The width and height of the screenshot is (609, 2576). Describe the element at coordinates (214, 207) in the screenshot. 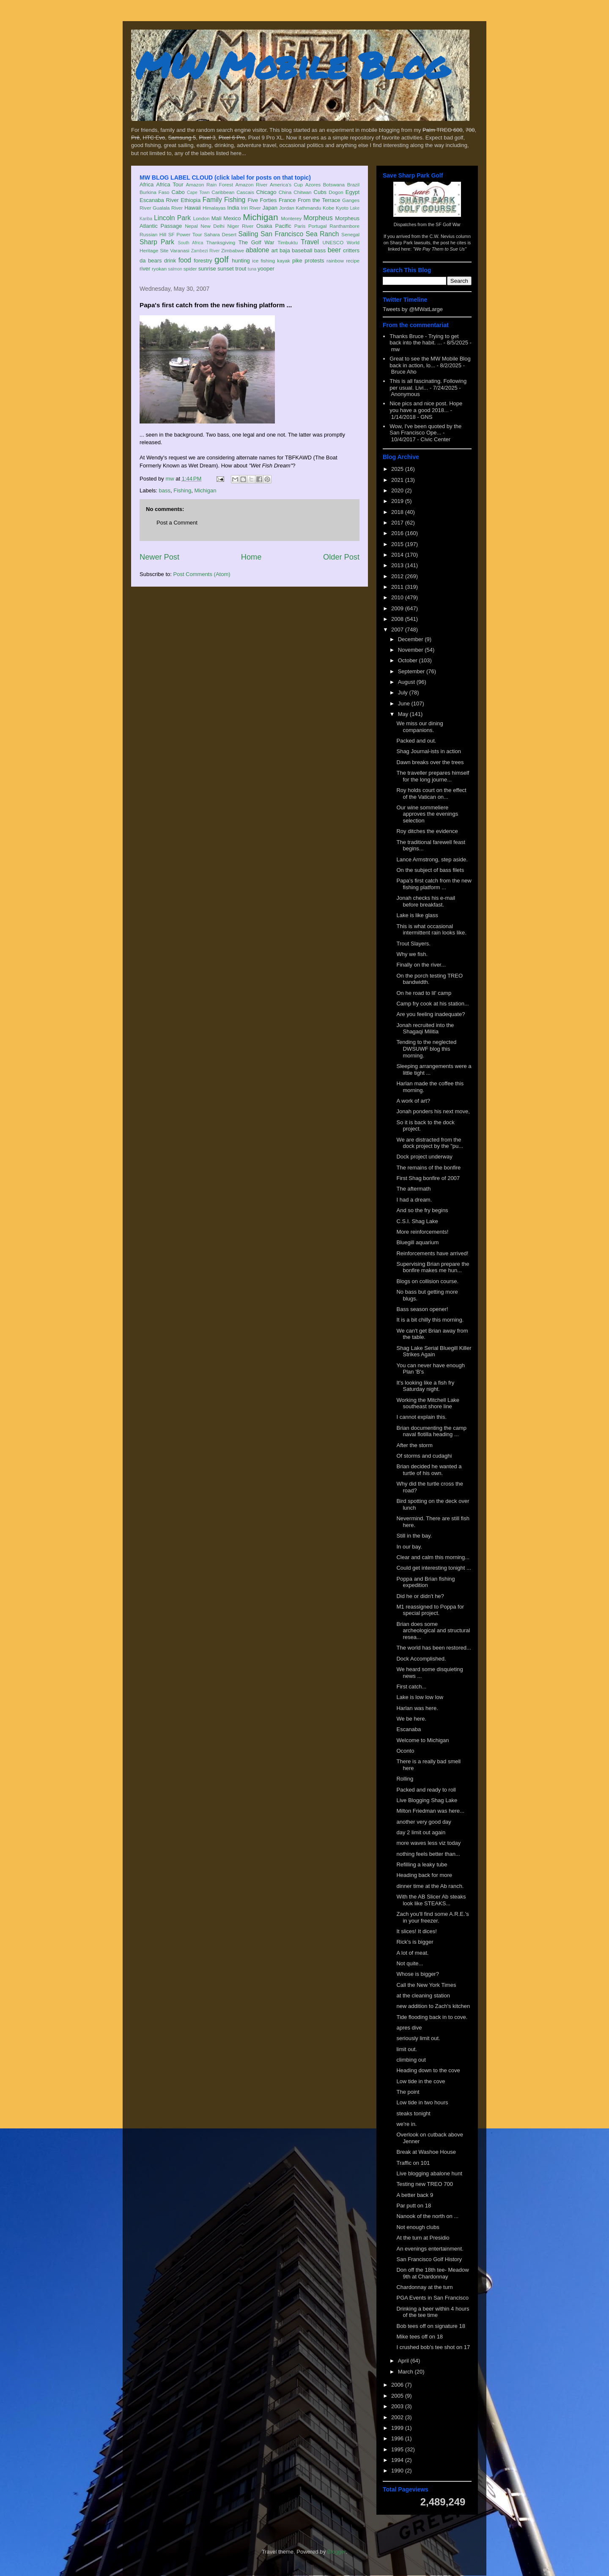

I see `Himalayas` at that location.